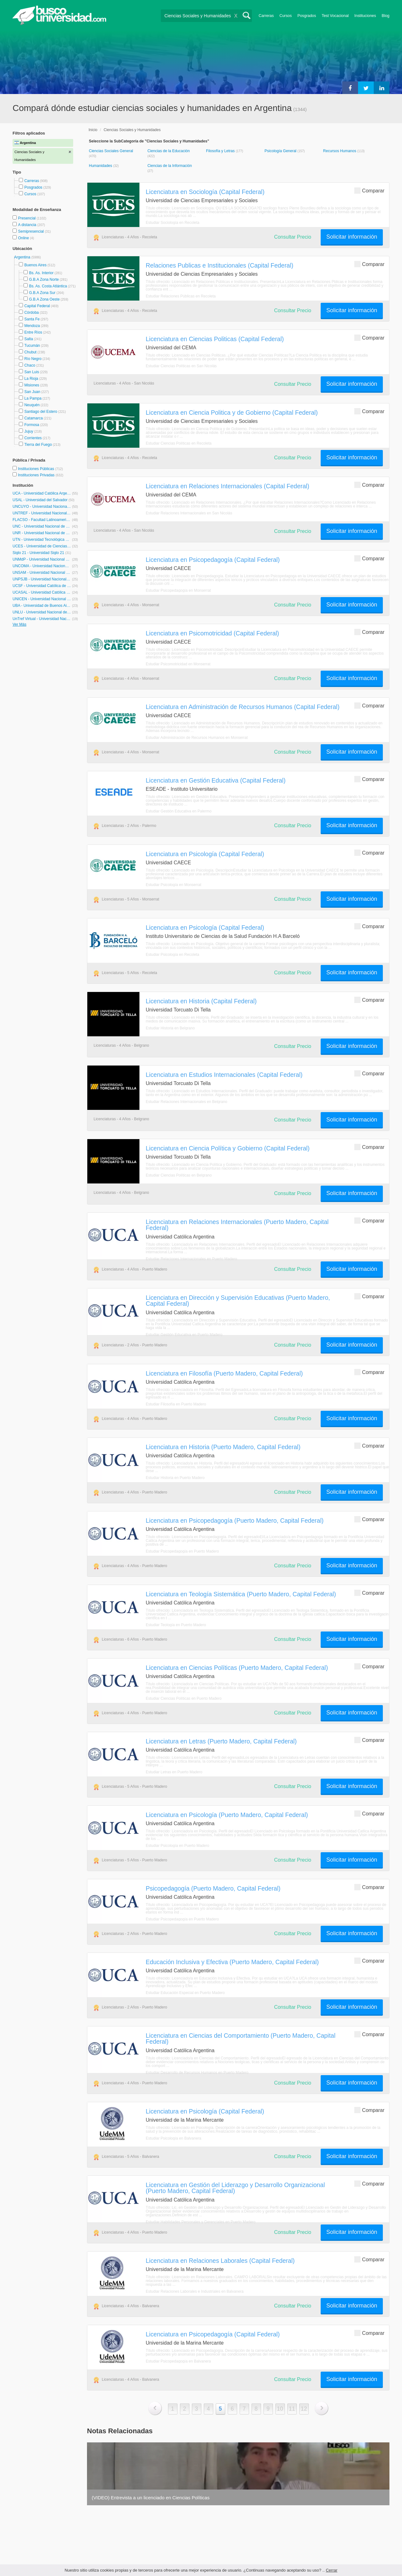 This screenshot has width=402, height=2576. What do you see at coordinates (234, 1520) in the screenshot?
I see `Licenciatura en Psicopedagogía (Puerto Madero, Capital Federal)` at bounding box center [234, 1520].